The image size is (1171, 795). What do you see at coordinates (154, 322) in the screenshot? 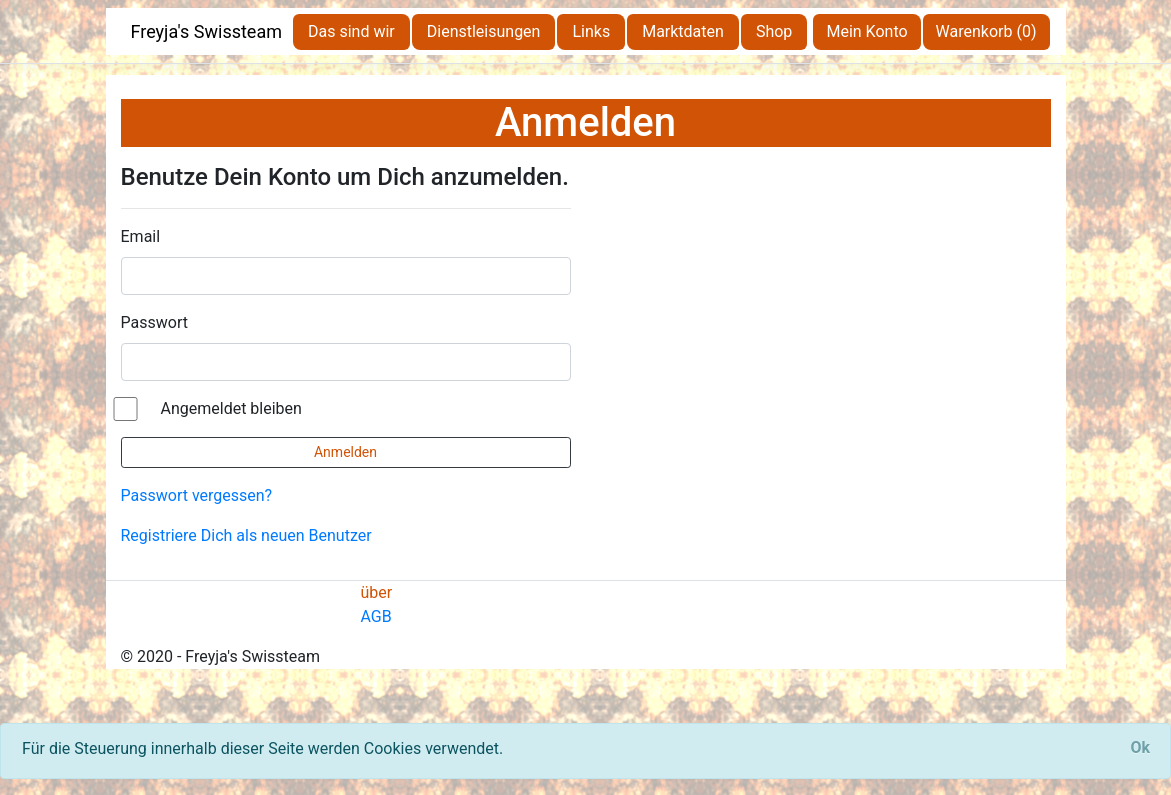
I see `Passwort` at bounding box center [154, 322].